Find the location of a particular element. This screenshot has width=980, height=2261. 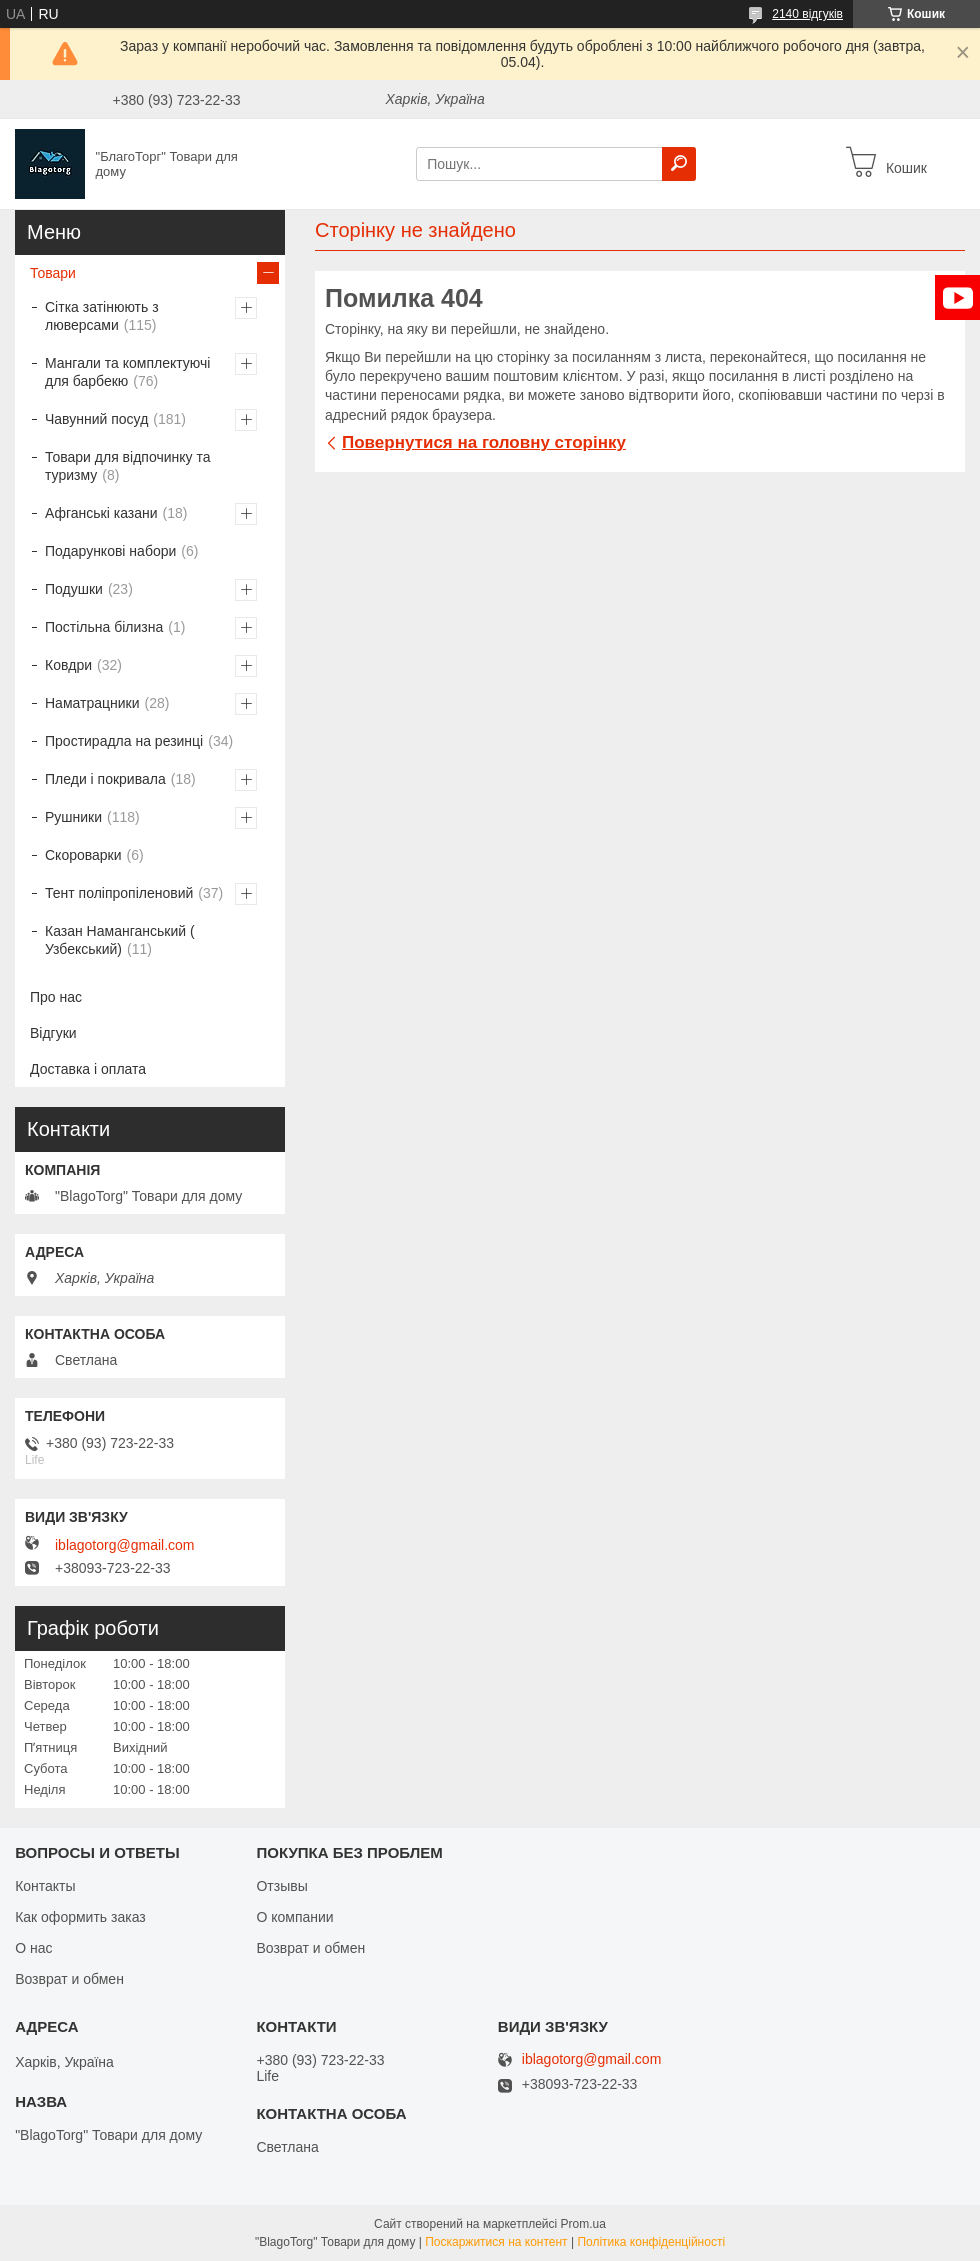

О компании is located at coordinates (294, 1917).